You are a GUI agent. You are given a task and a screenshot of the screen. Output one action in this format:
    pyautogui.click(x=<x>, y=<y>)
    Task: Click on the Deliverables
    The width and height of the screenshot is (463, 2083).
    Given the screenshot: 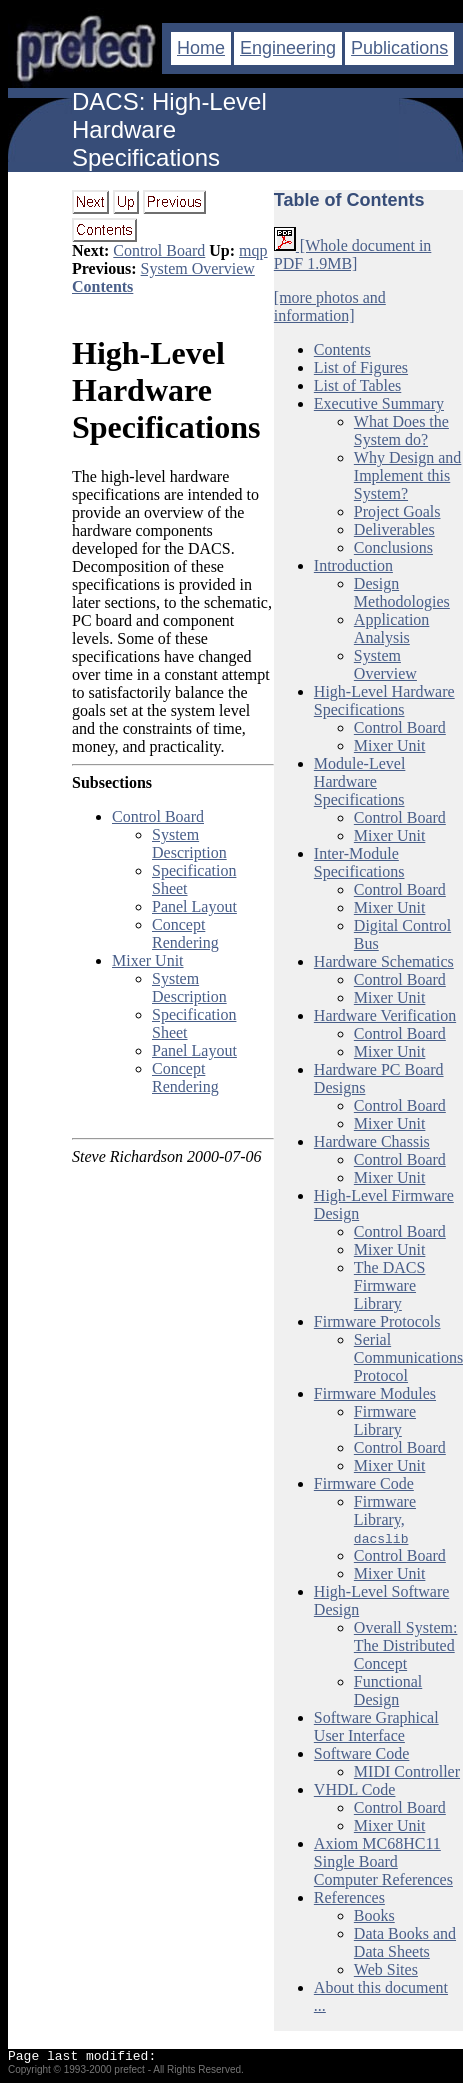 What is the action you would take?
    pyautogui.click(x=394, y=529)
    